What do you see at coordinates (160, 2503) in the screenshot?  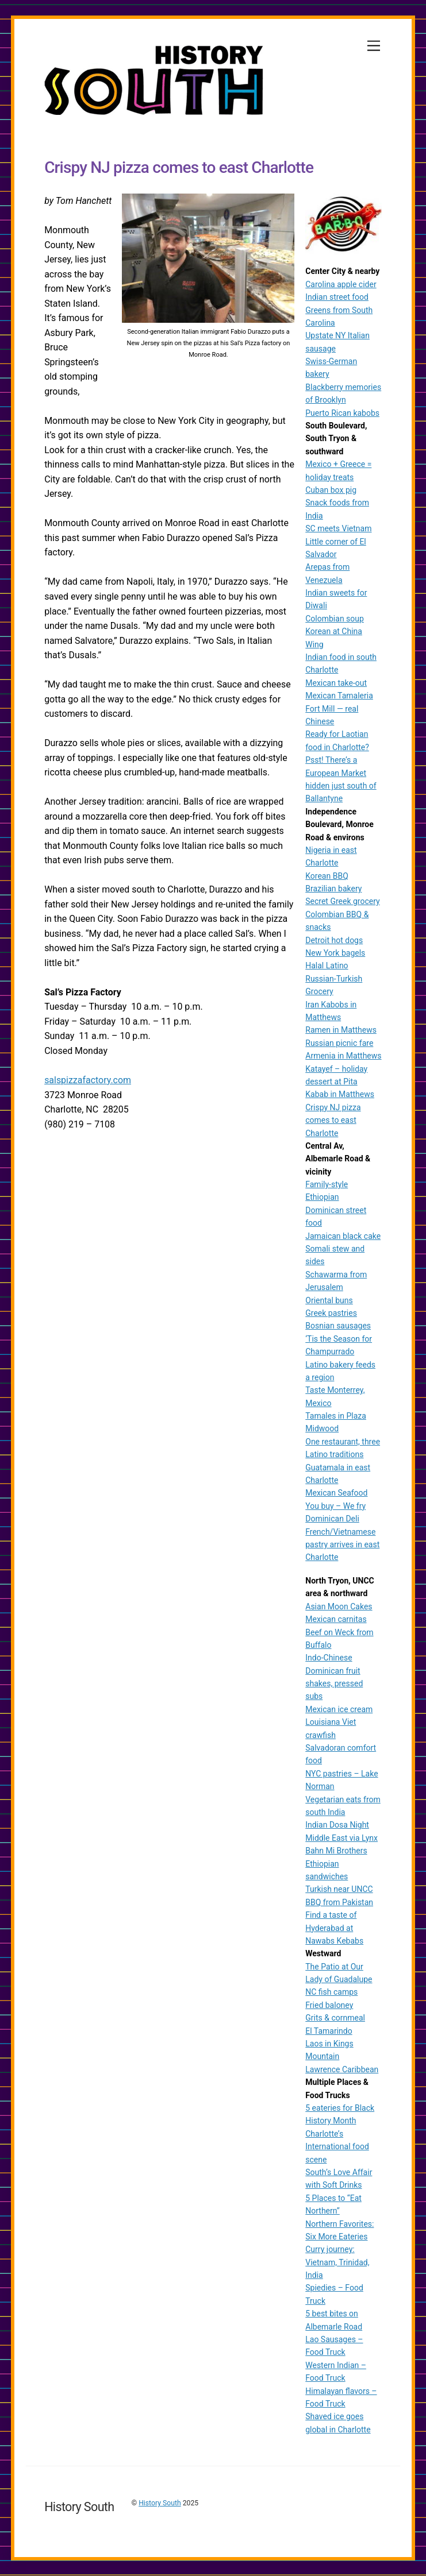 I see `History South` at bounding box center [160, 2503].